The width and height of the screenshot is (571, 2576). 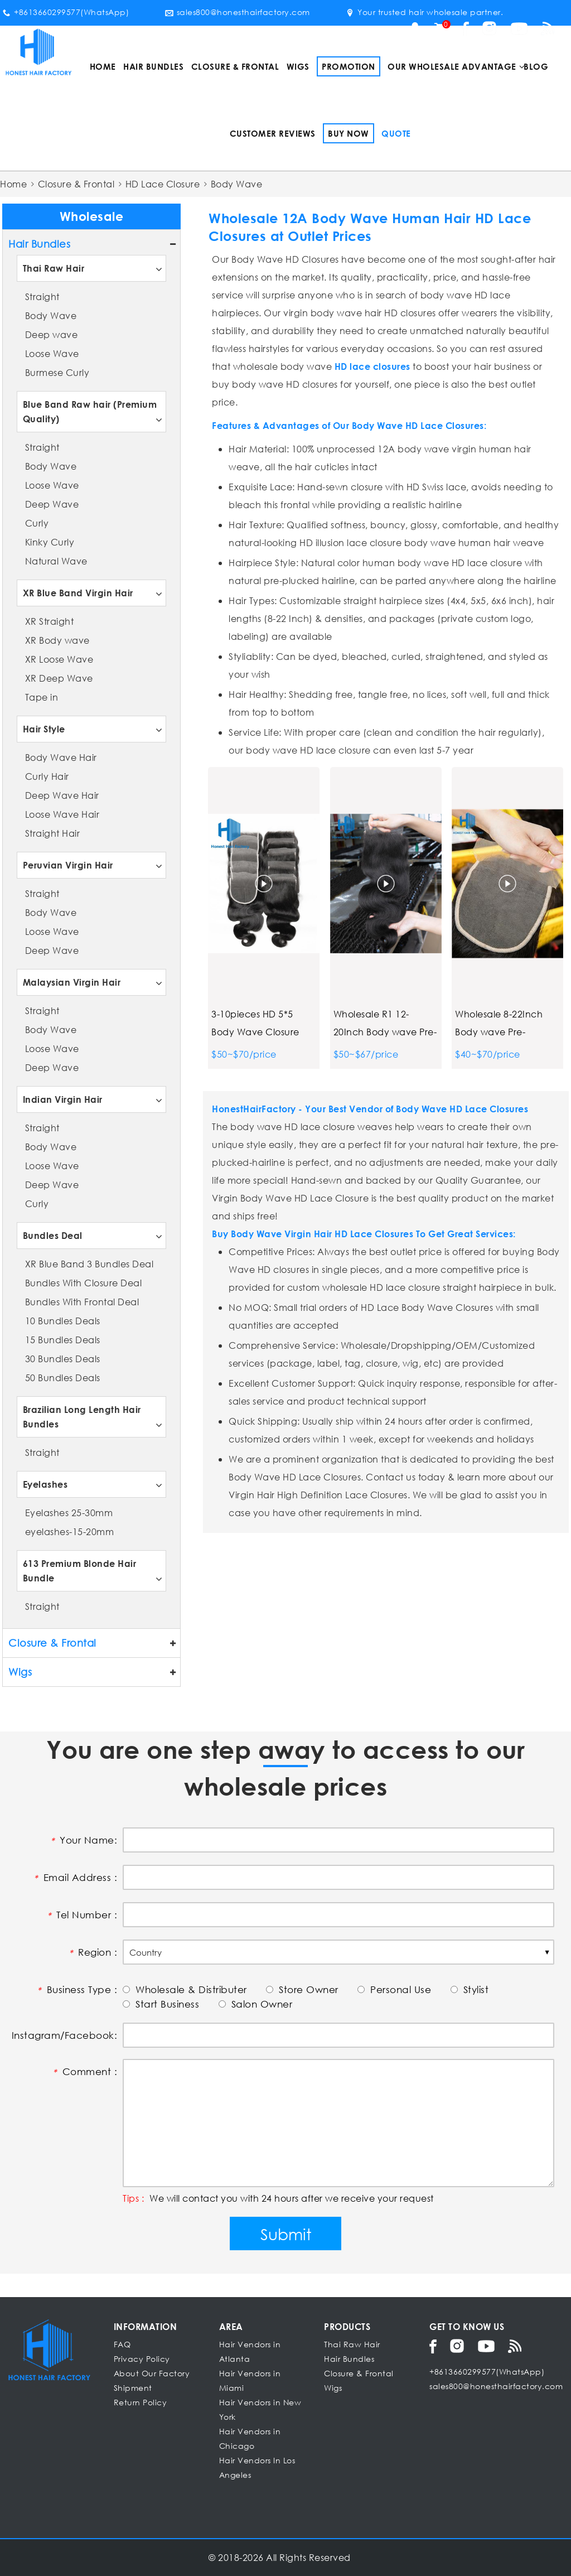 What do you see at coordinates (47, 776) in the screenshot?
I see `Curly Hair` at bounding box center [47, 776].